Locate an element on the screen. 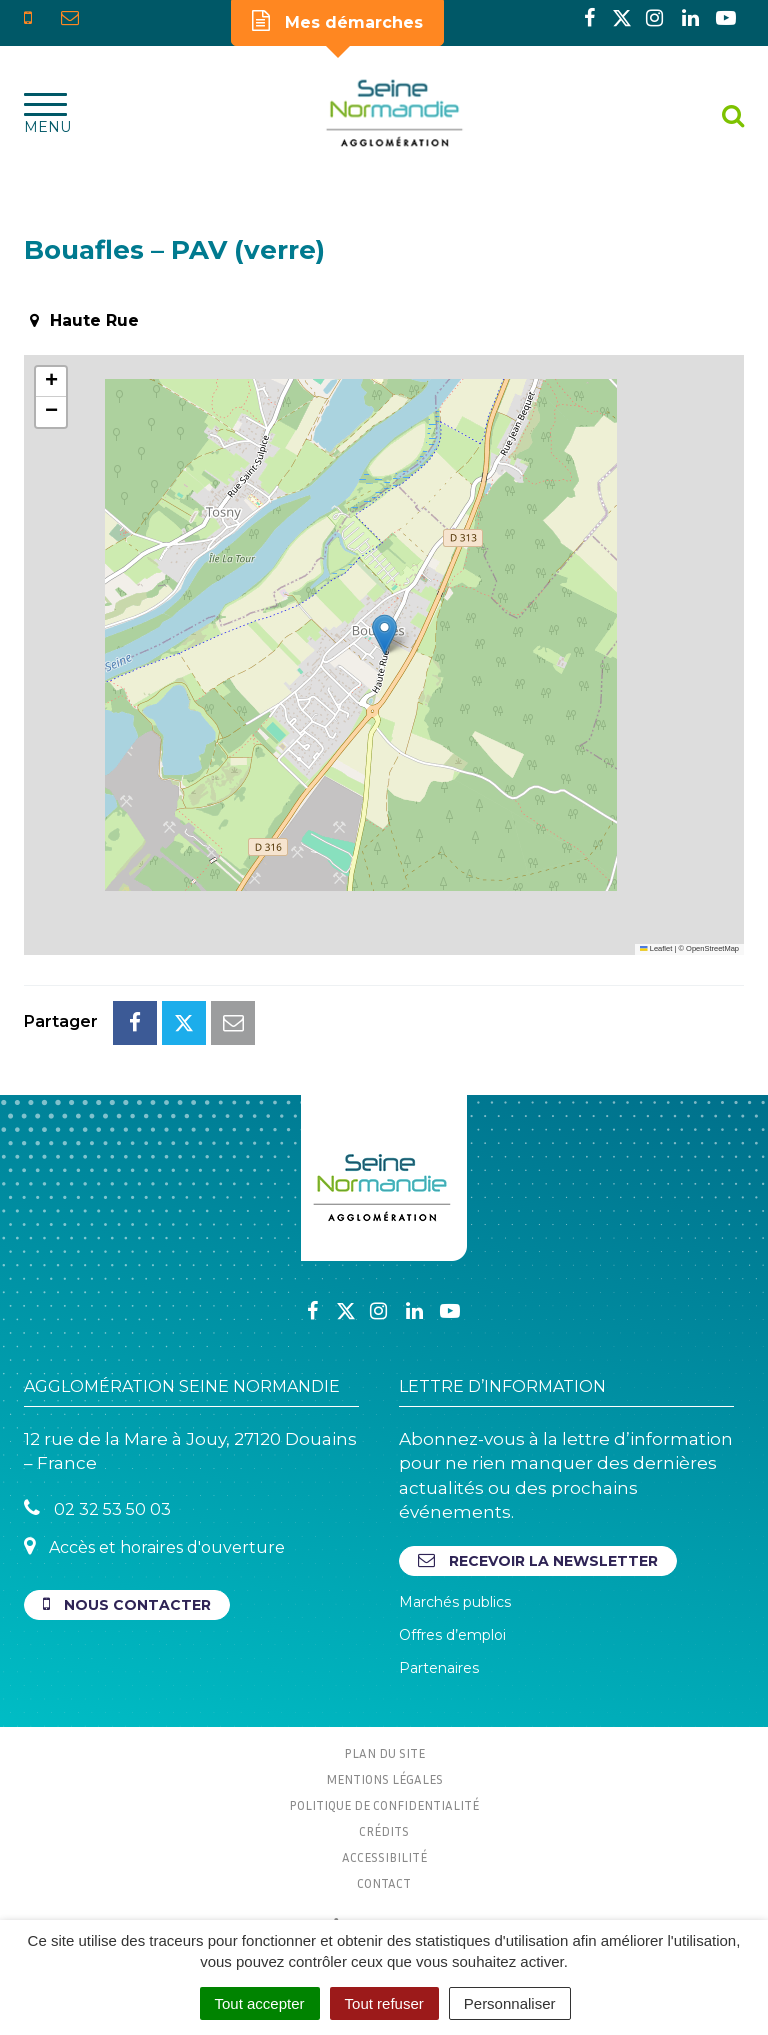 The height and width of the screenshot is (2035, 768). Mes démarches is located at coordinates (337, 21).